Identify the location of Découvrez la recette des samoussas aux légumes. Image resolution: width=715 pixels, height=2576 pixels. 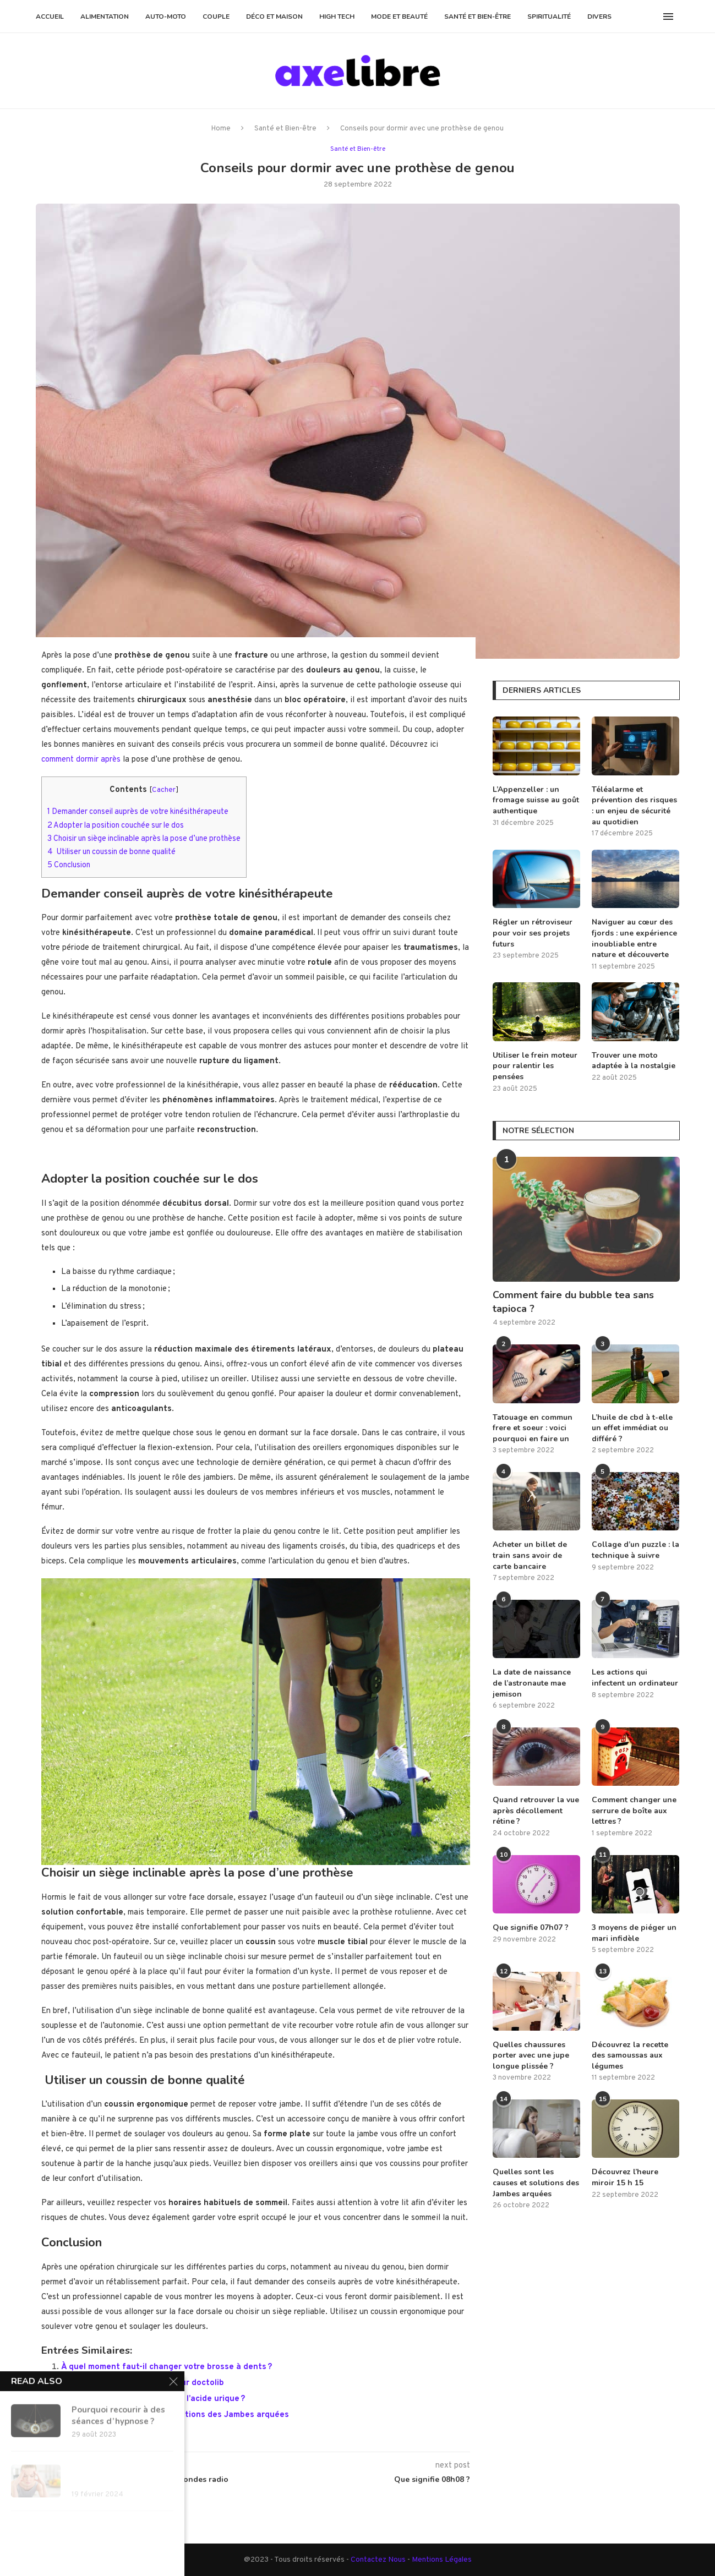
(630, 2055).